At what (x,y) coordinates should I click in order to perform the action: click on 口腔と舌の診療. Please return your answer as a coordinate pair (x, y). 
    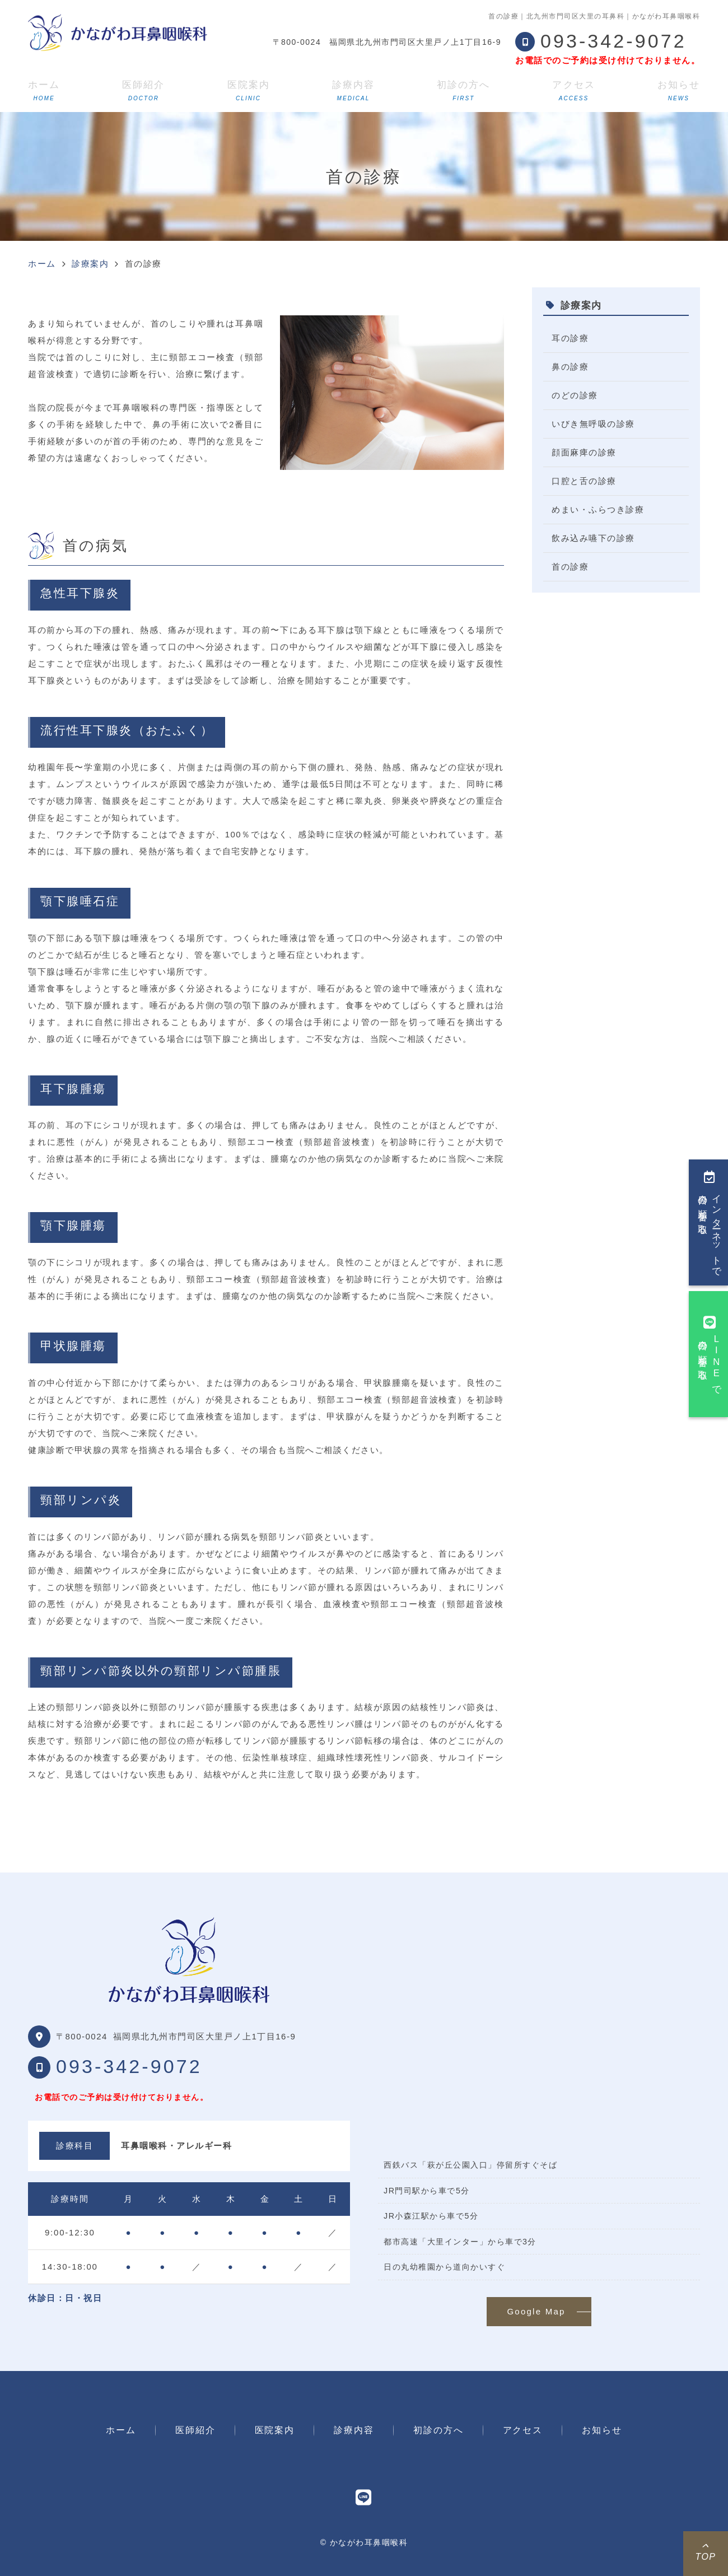
    Looking at the image, I should click on (584, 481).